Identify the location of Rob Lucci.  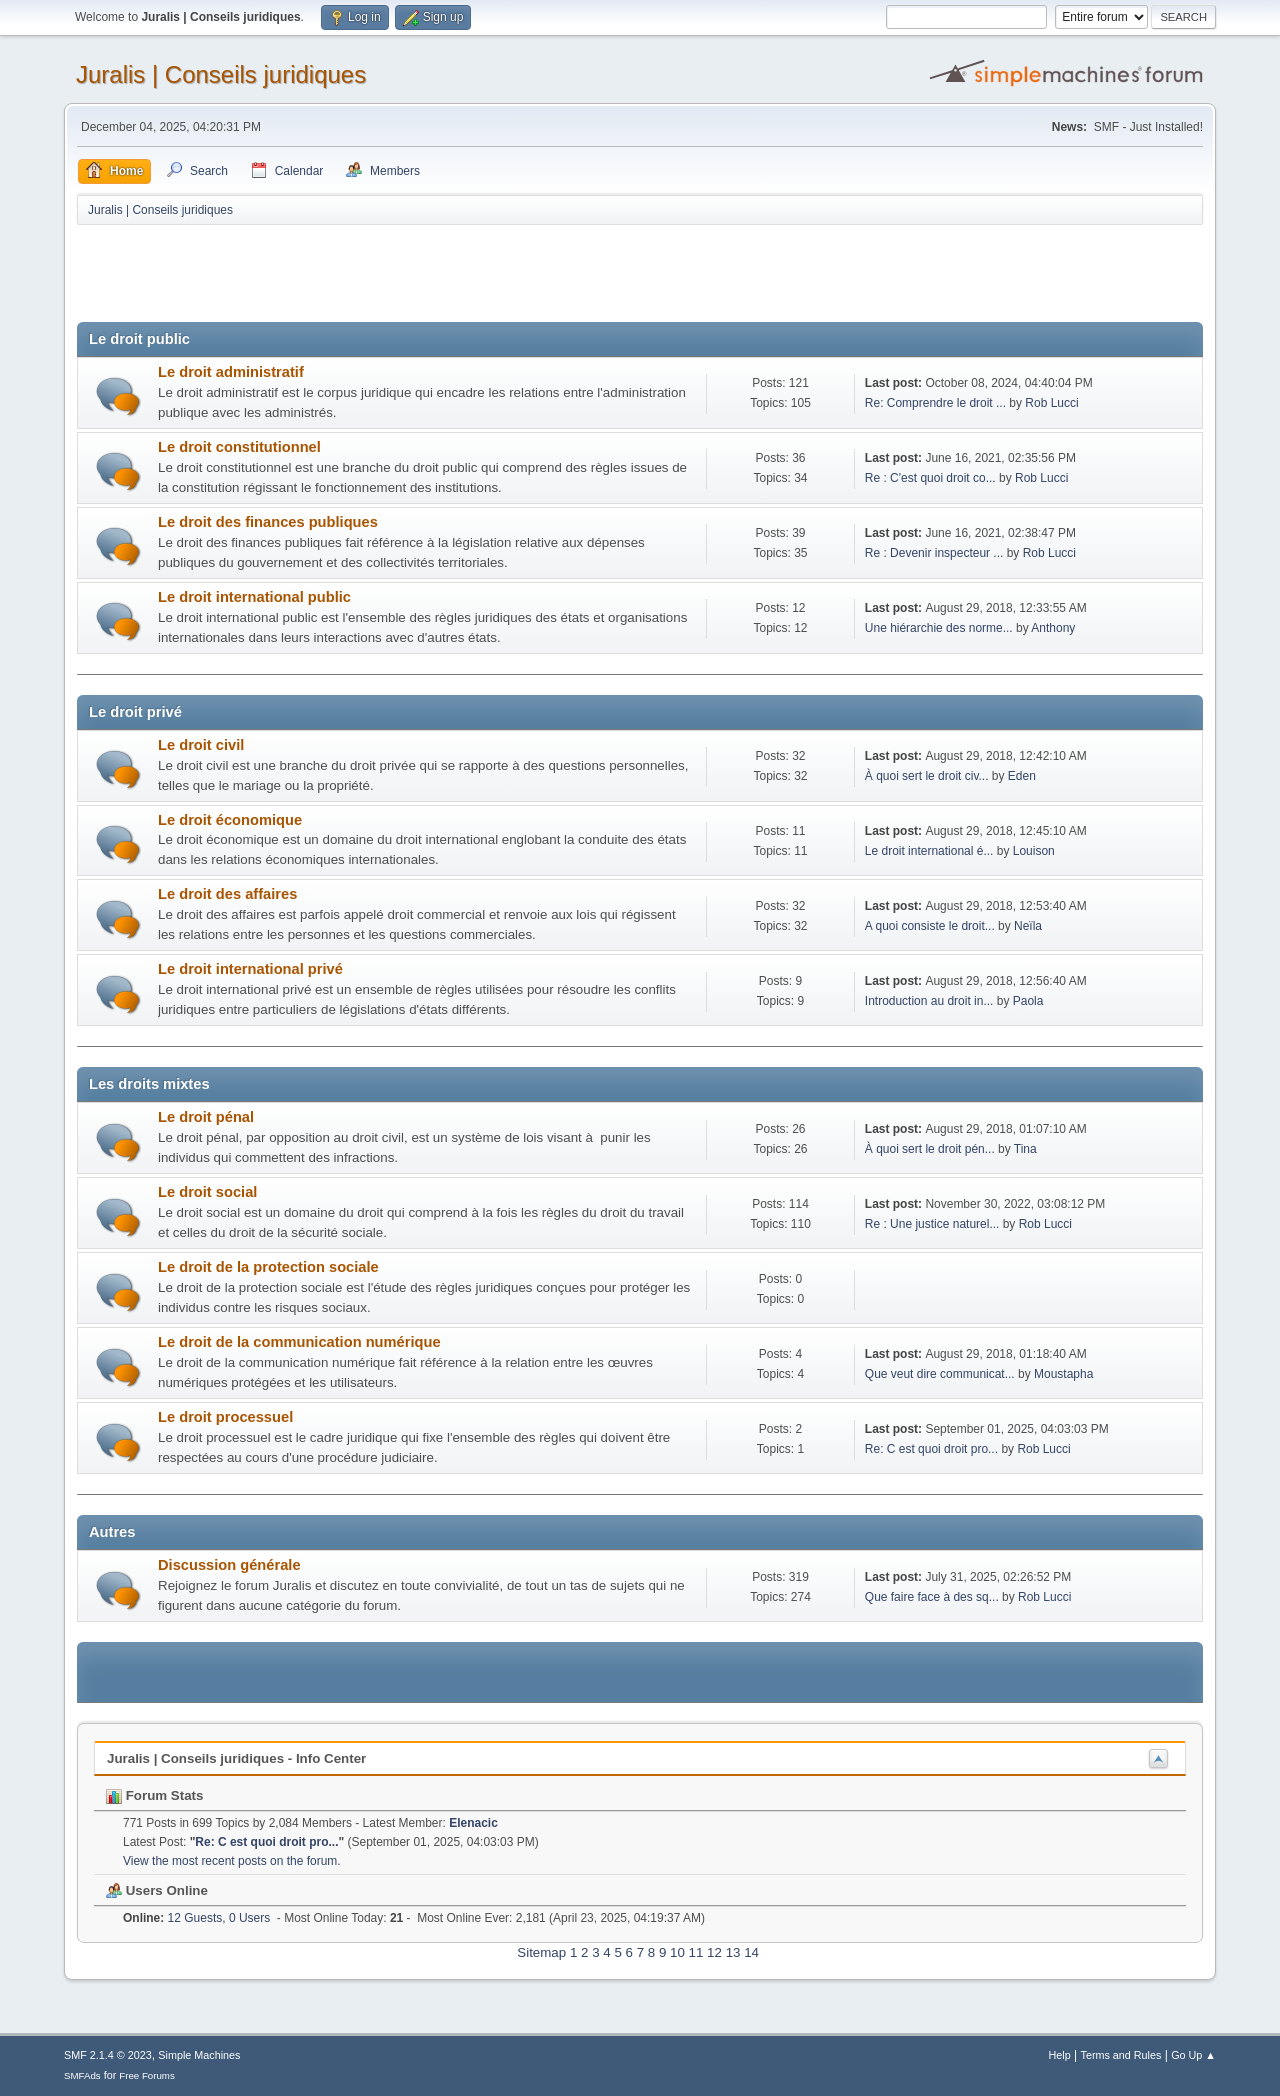
(1051, 403).